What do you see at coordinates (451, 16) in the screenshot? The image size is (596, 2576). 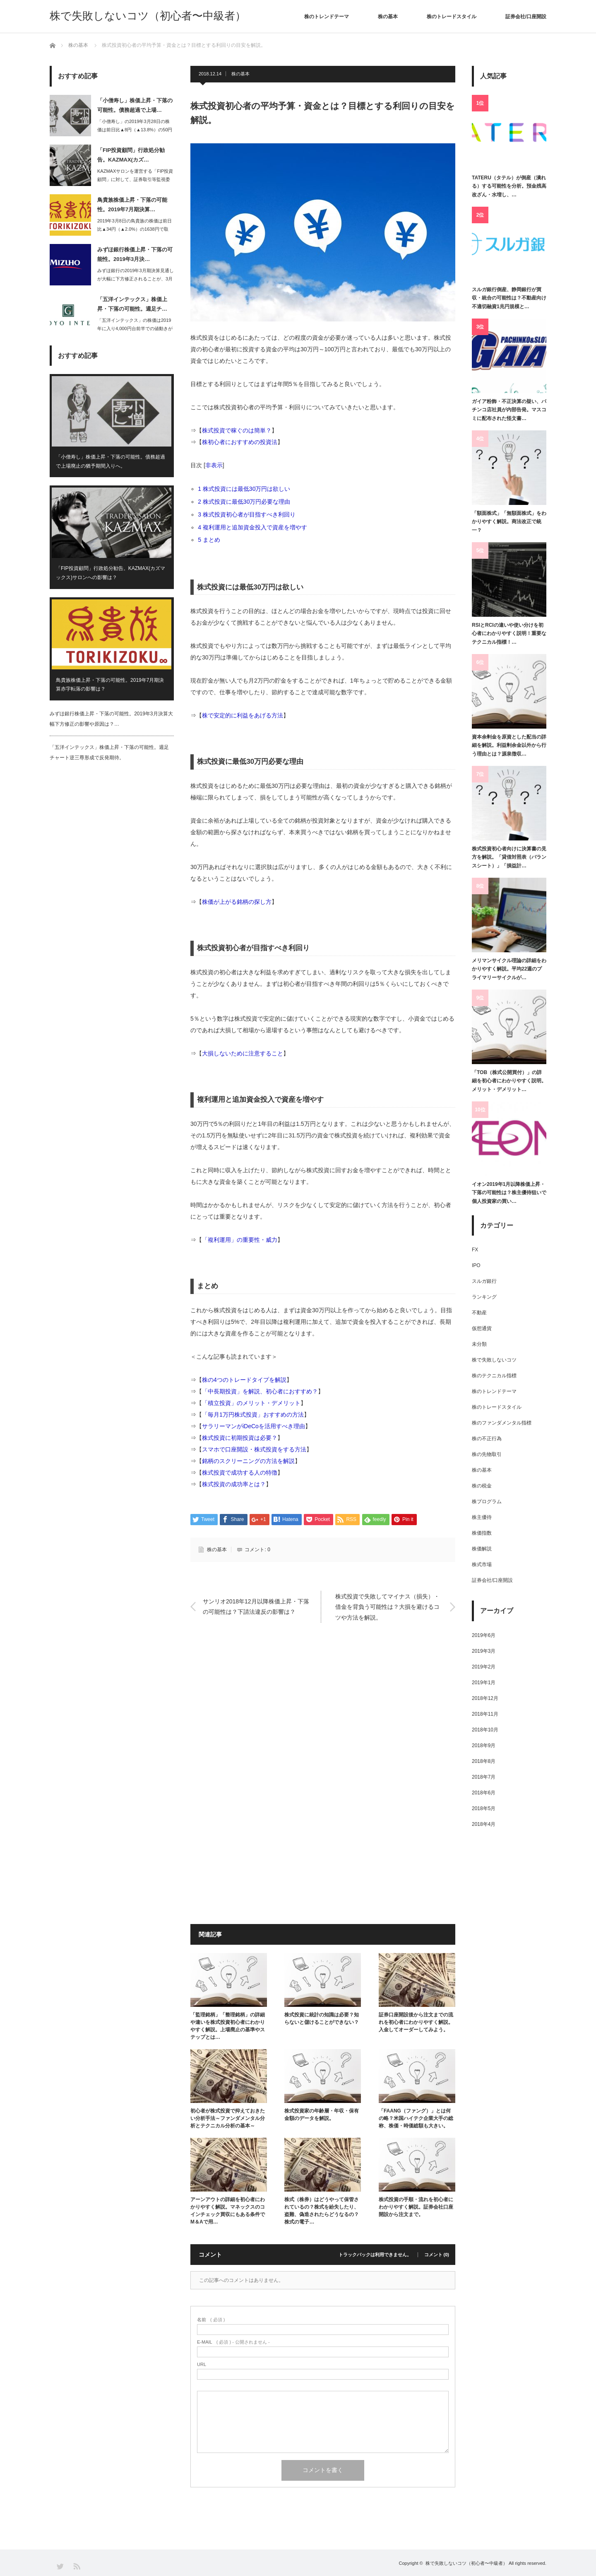 I see `株のトレードスタイル` at bounding box center [451, 16].